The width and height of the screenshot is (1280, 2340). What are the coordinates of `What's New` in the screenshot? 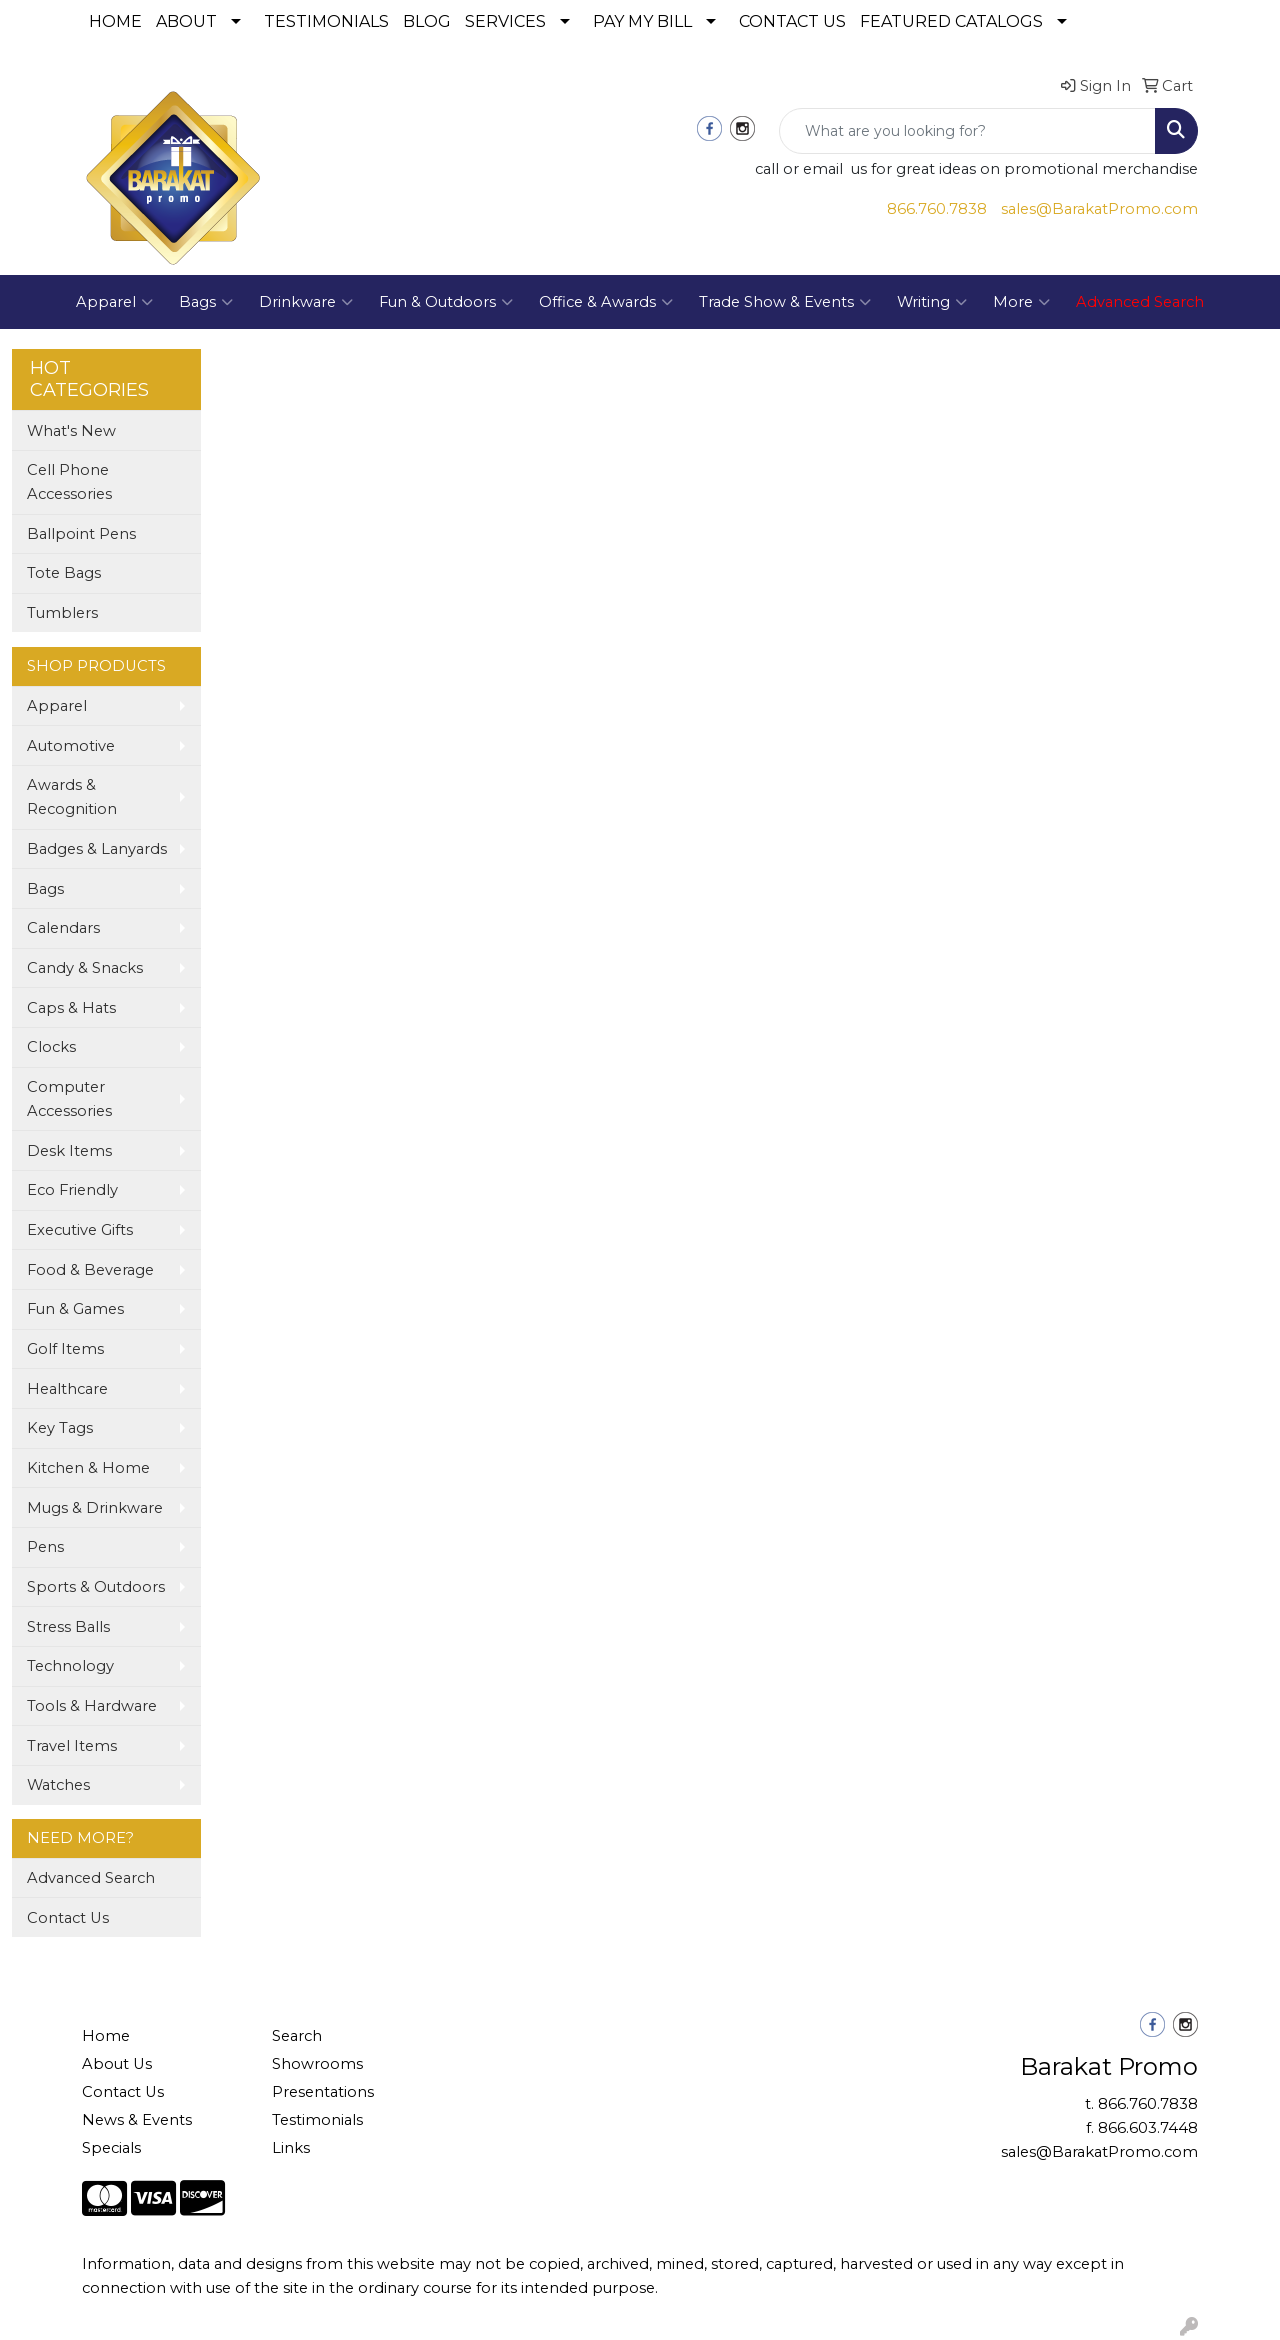 It's located at (71, 431).